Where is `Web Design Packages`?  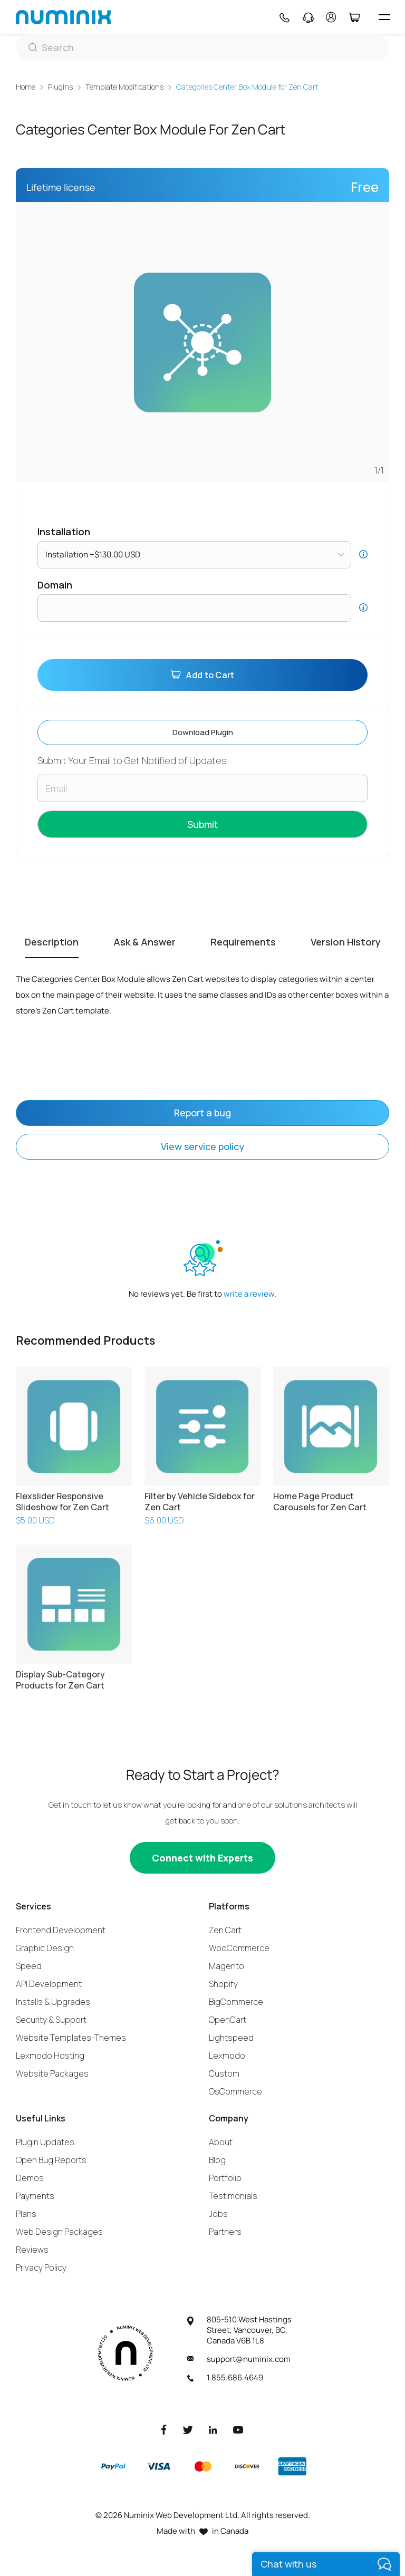
Web Design Packages is located at coordinates (59, 2231).